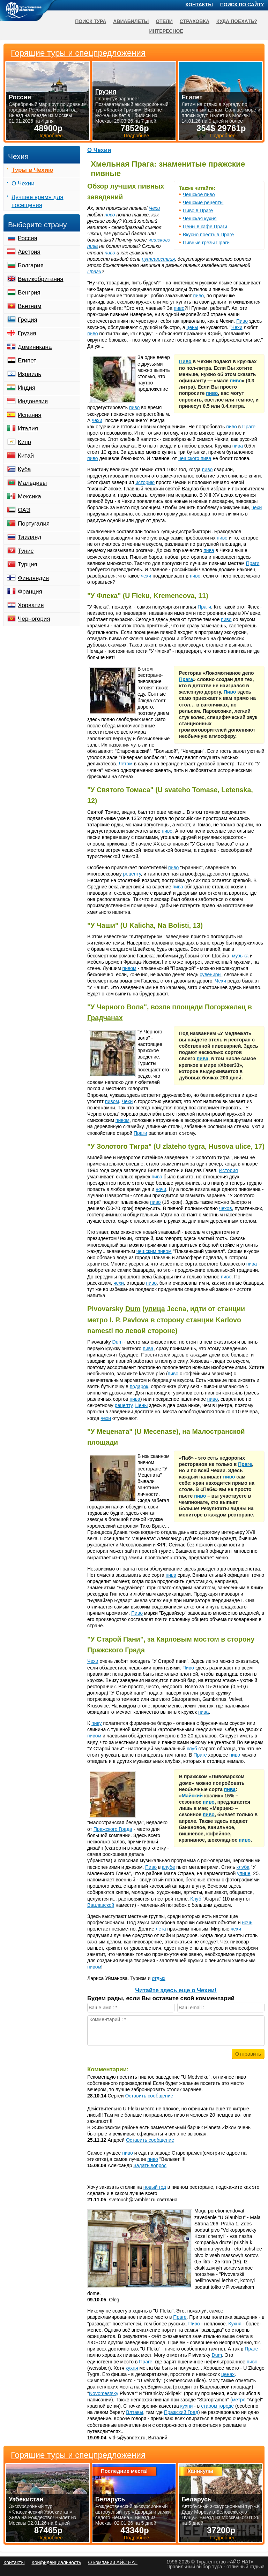  I want to click on Конфиденциальность, so click(56, 2562).